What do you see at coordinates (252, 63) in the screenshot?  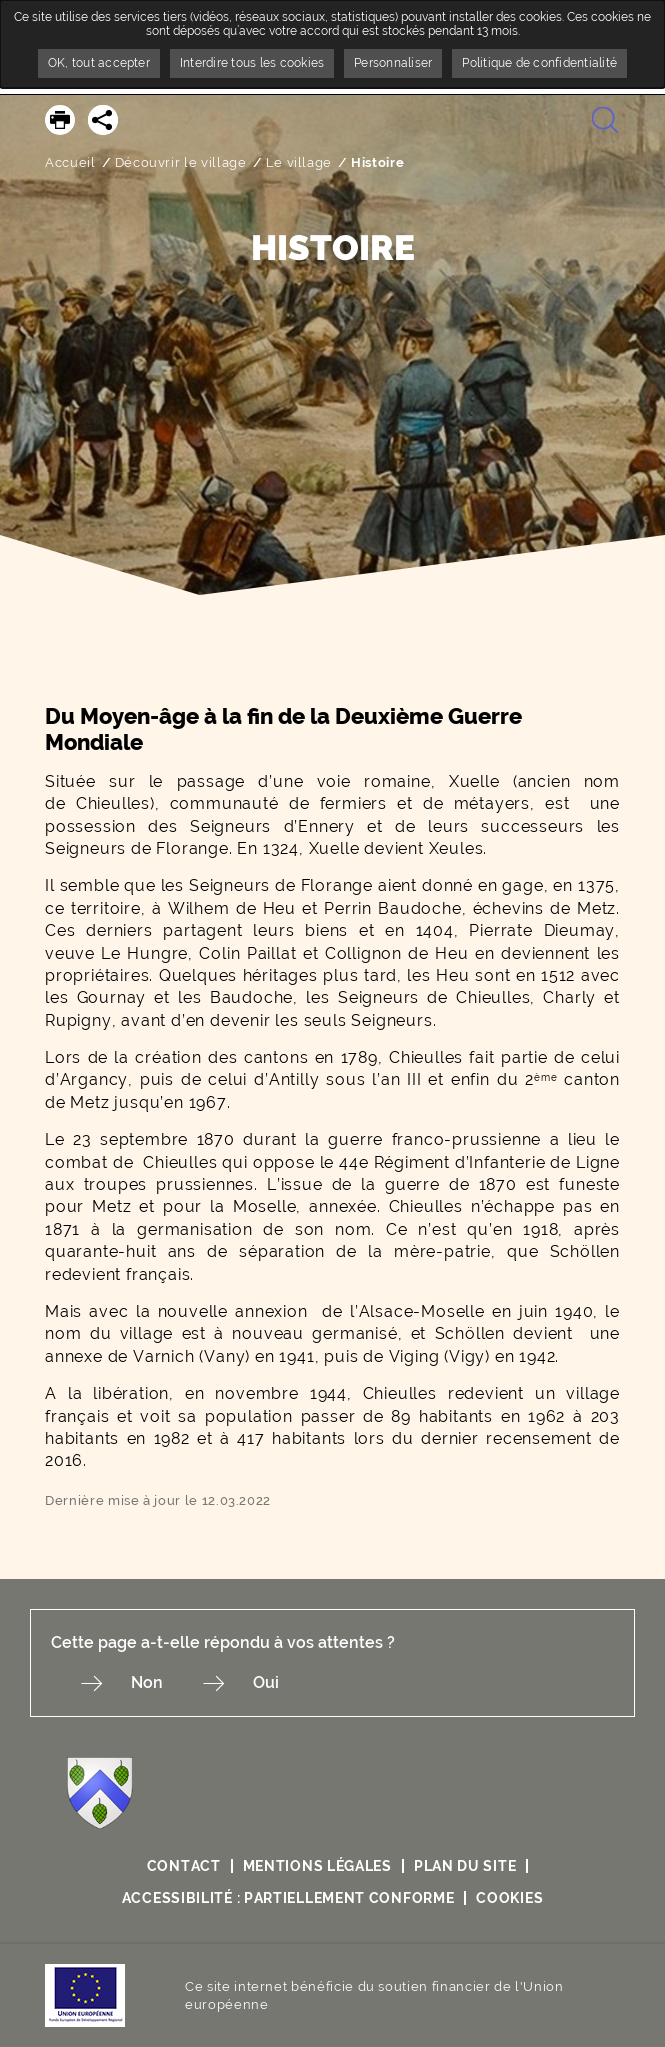 I see `Interdire tous les cookies` at bounding box center [252, 63].